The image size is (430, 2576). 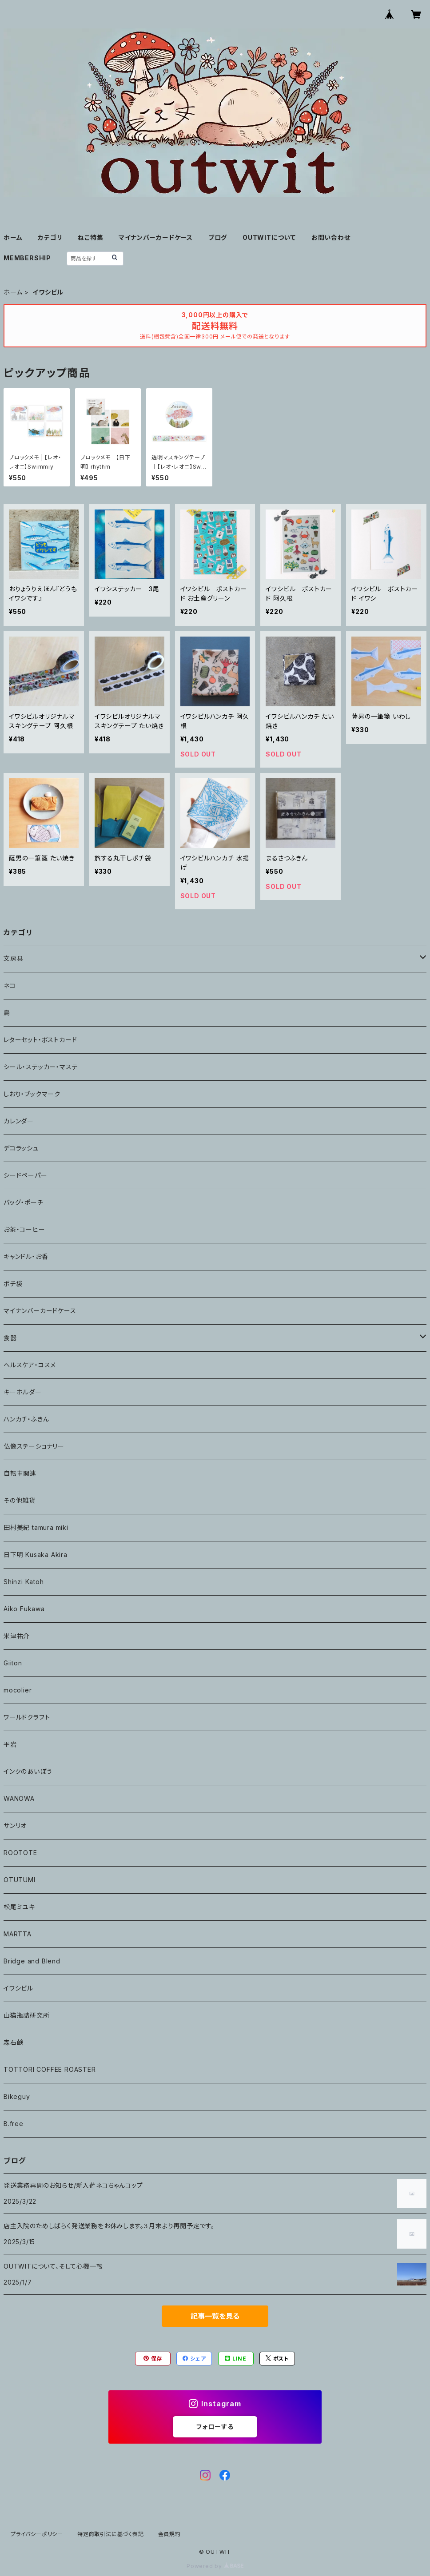 I want to click on B.free, so click(x=14, y=2123).